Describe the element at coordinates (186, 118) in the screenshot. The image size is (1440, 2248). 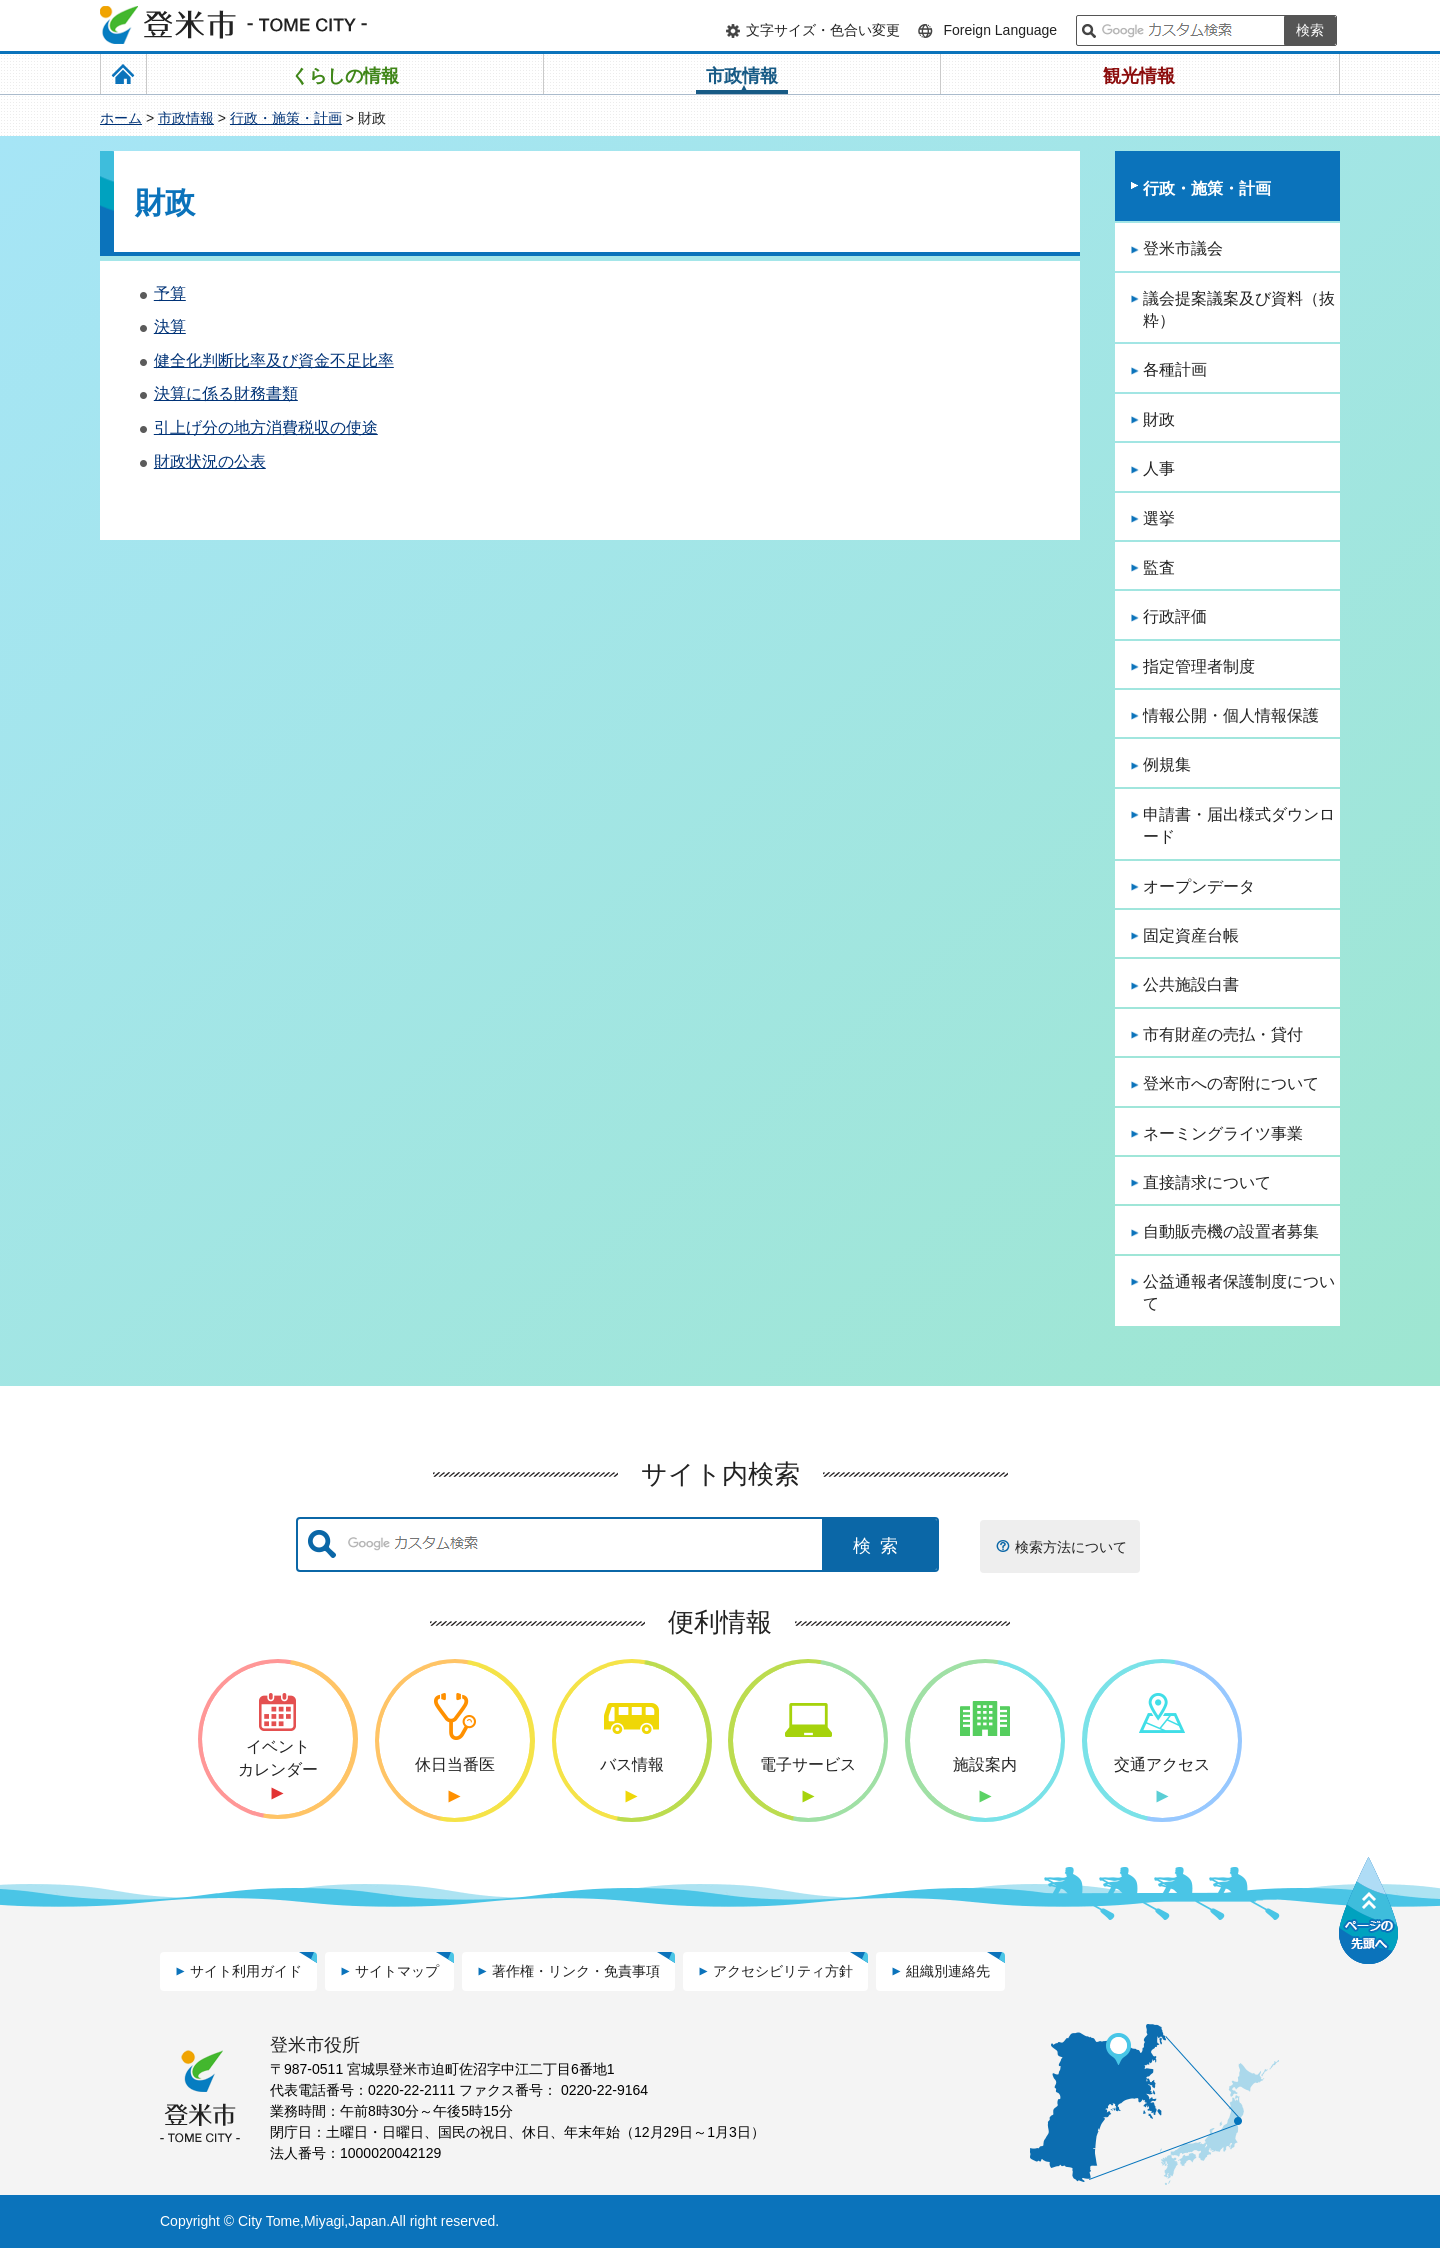
I see `市政情報` at that location.